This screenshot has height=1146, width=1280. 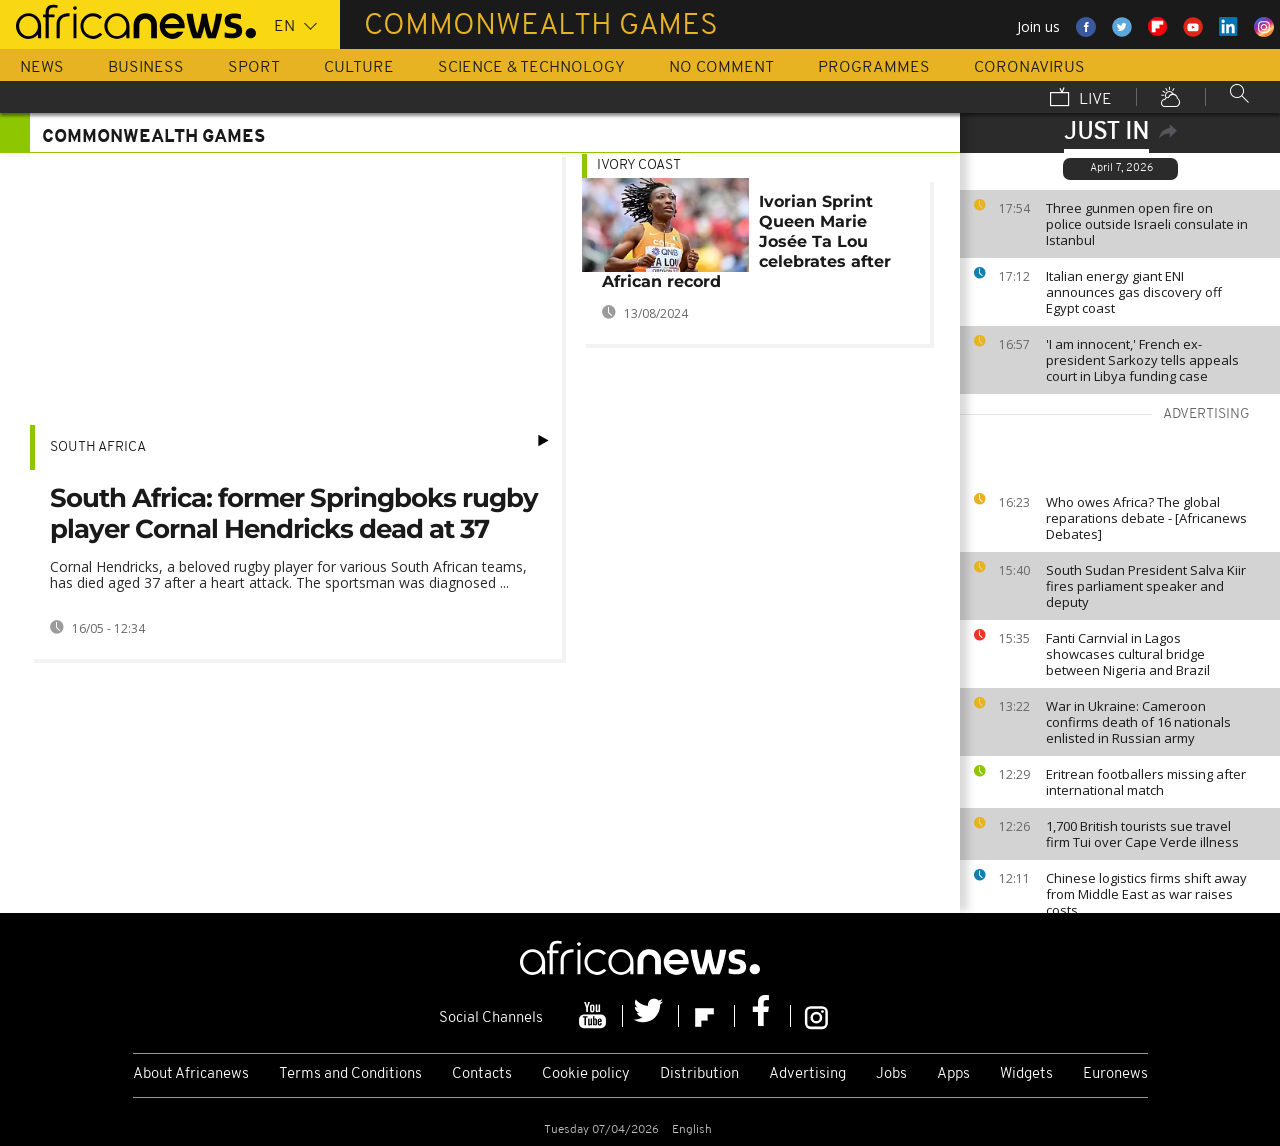 I want to click on Who owes Africa? The global reparations debate - [Africanews Debates], so click(x=1146, y=518).